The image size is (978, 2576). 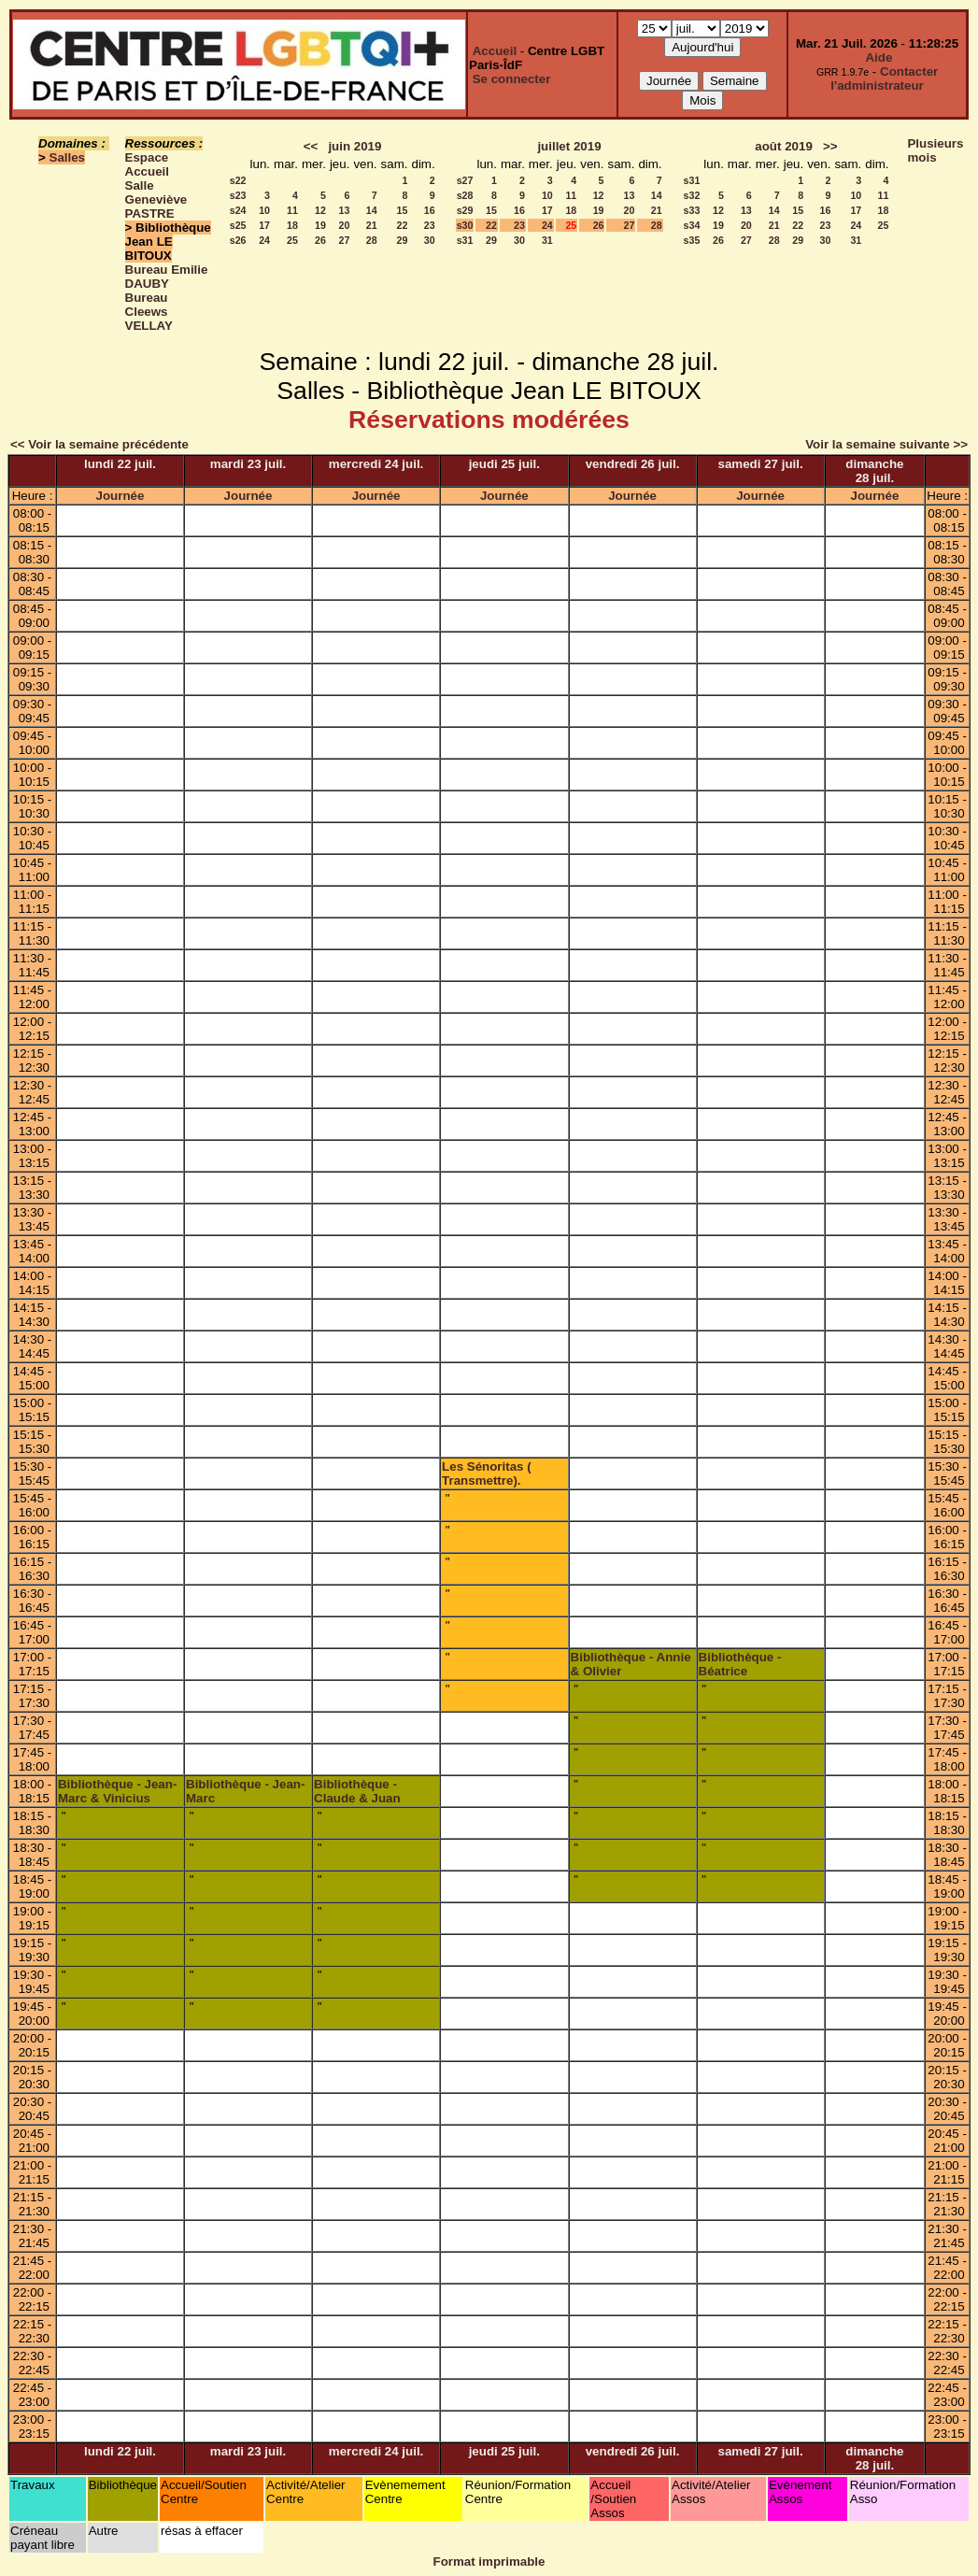 I want to click on s23, so click(x=238, y=195).